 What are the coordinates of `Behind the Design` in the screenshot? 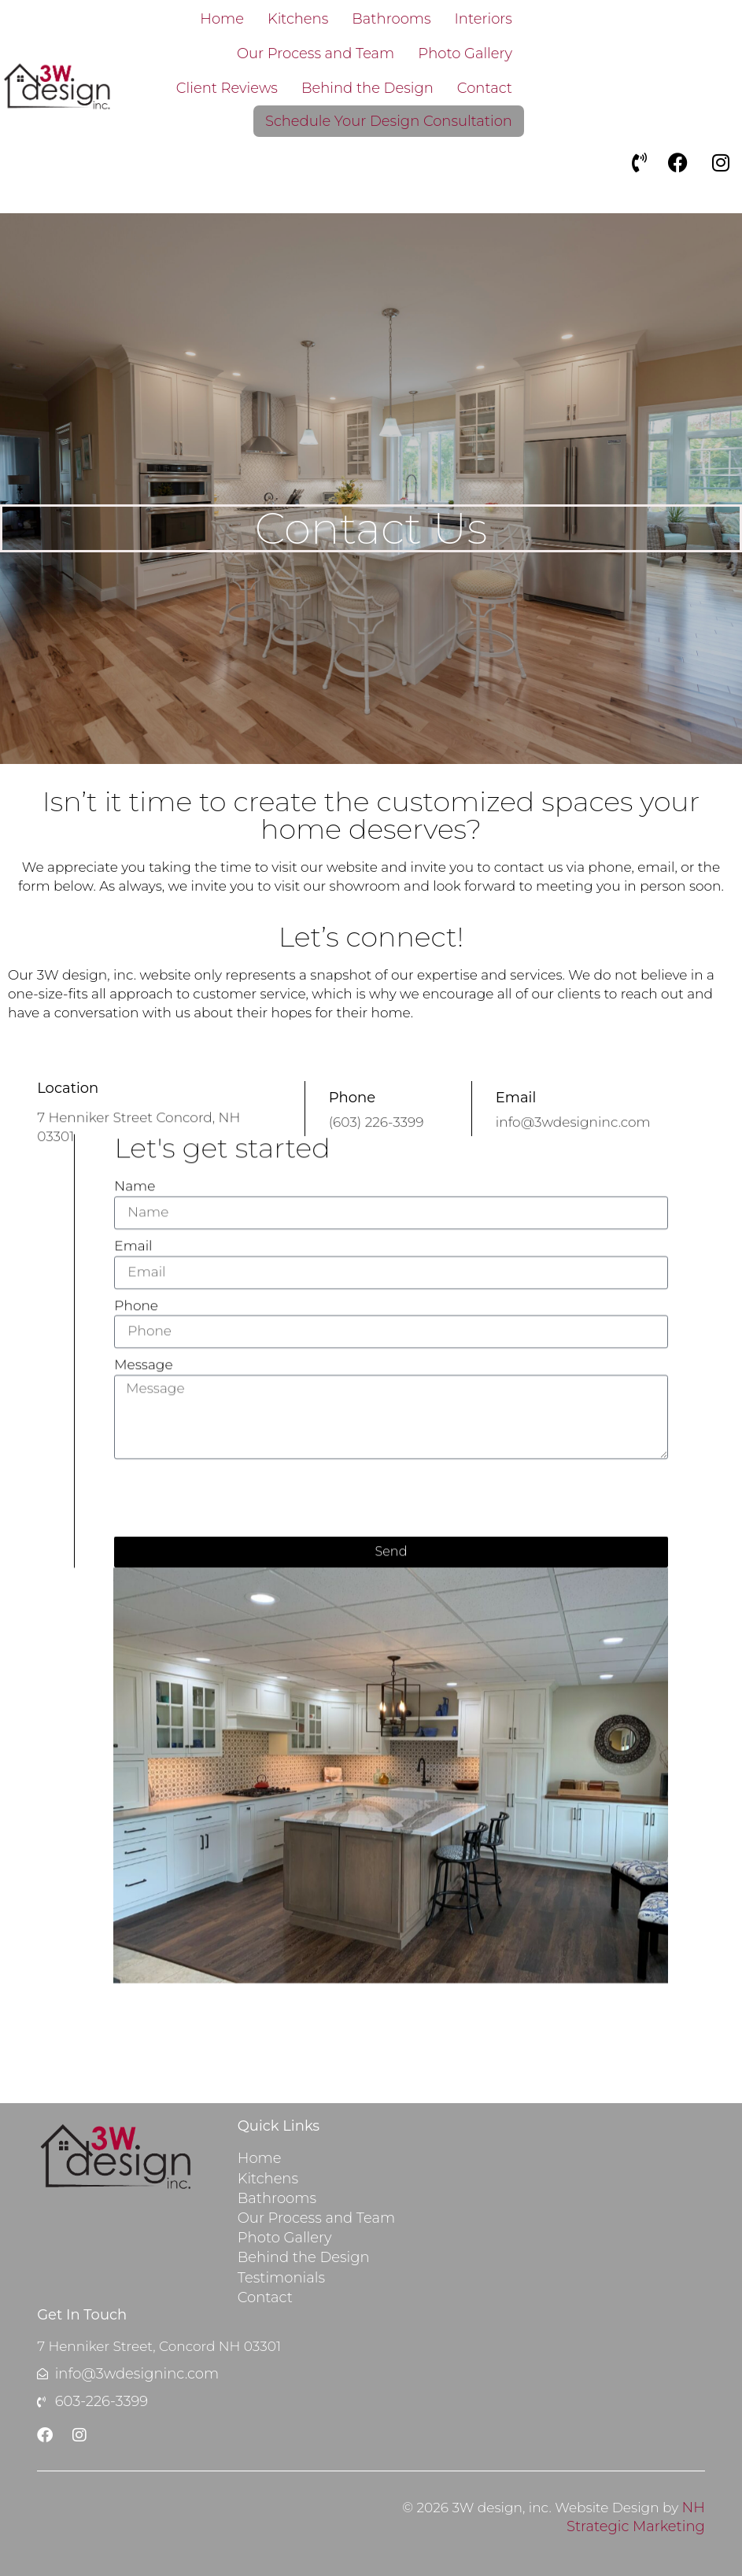 It's located at (367, 88).